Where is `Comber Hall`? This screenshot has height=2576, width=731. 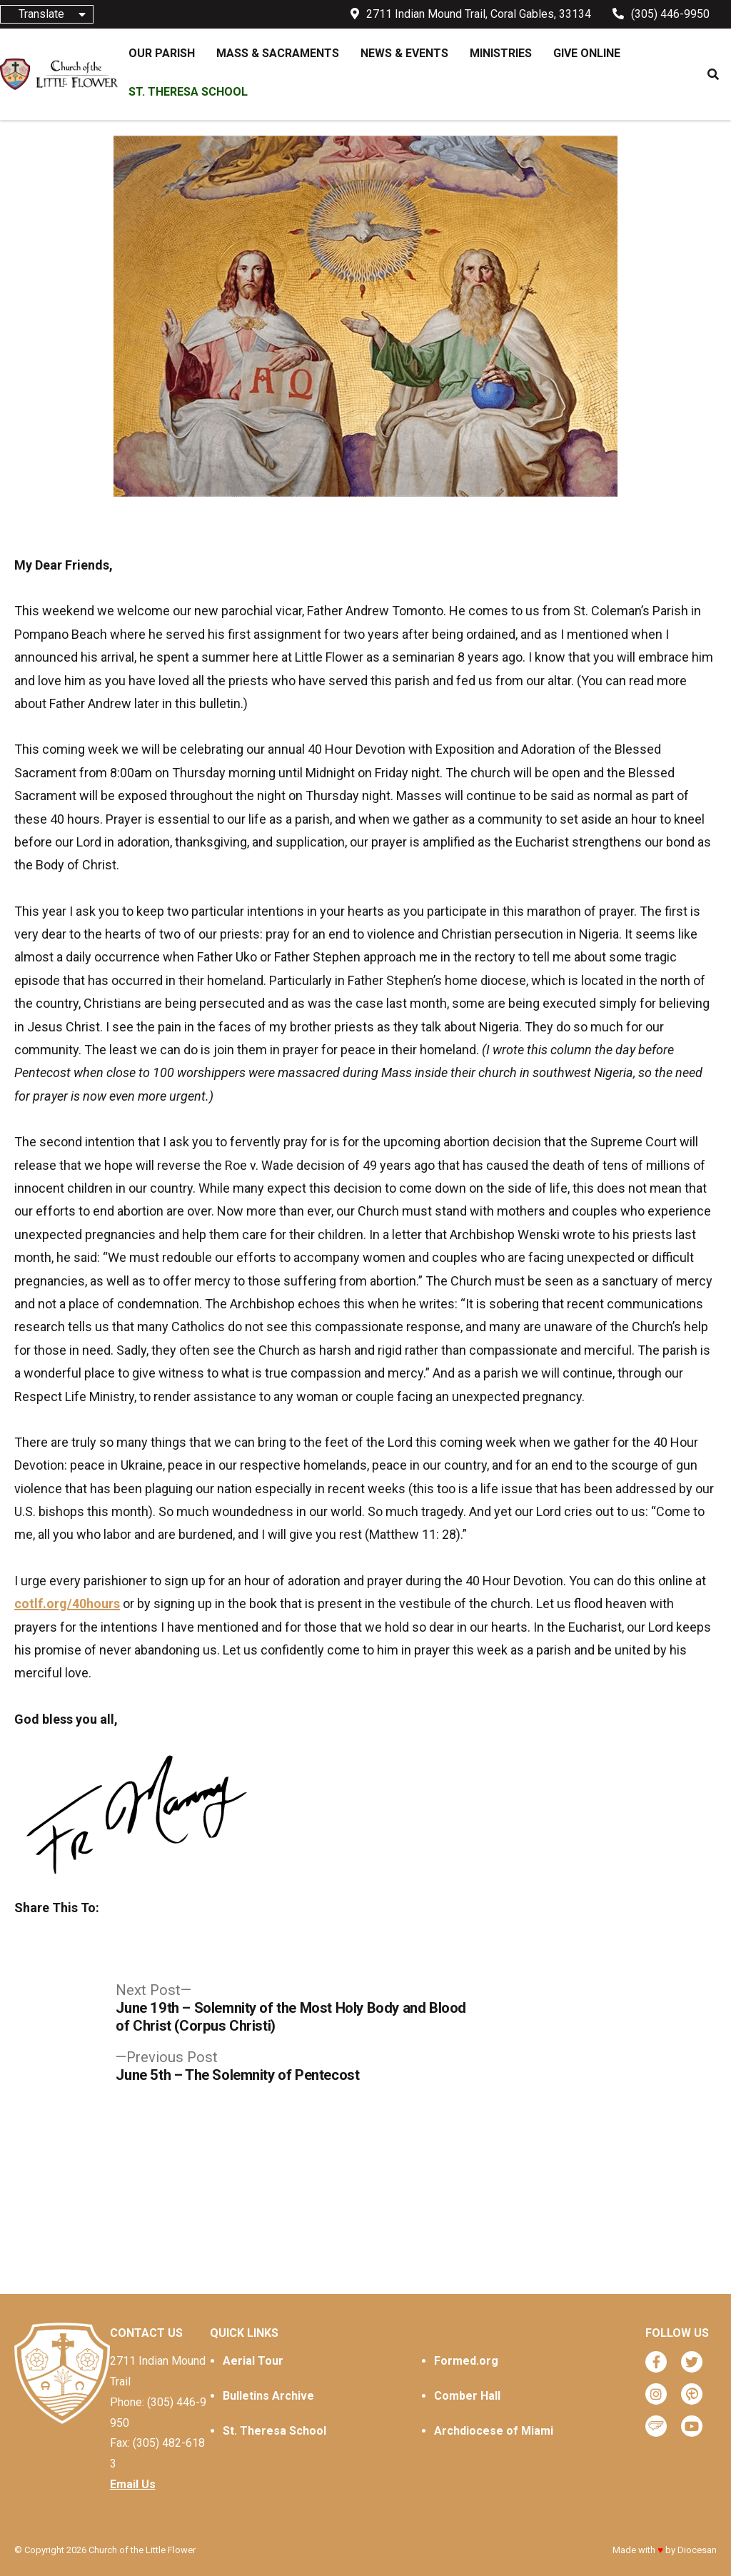
Comber Hall is located at coordinates (467, 2396).